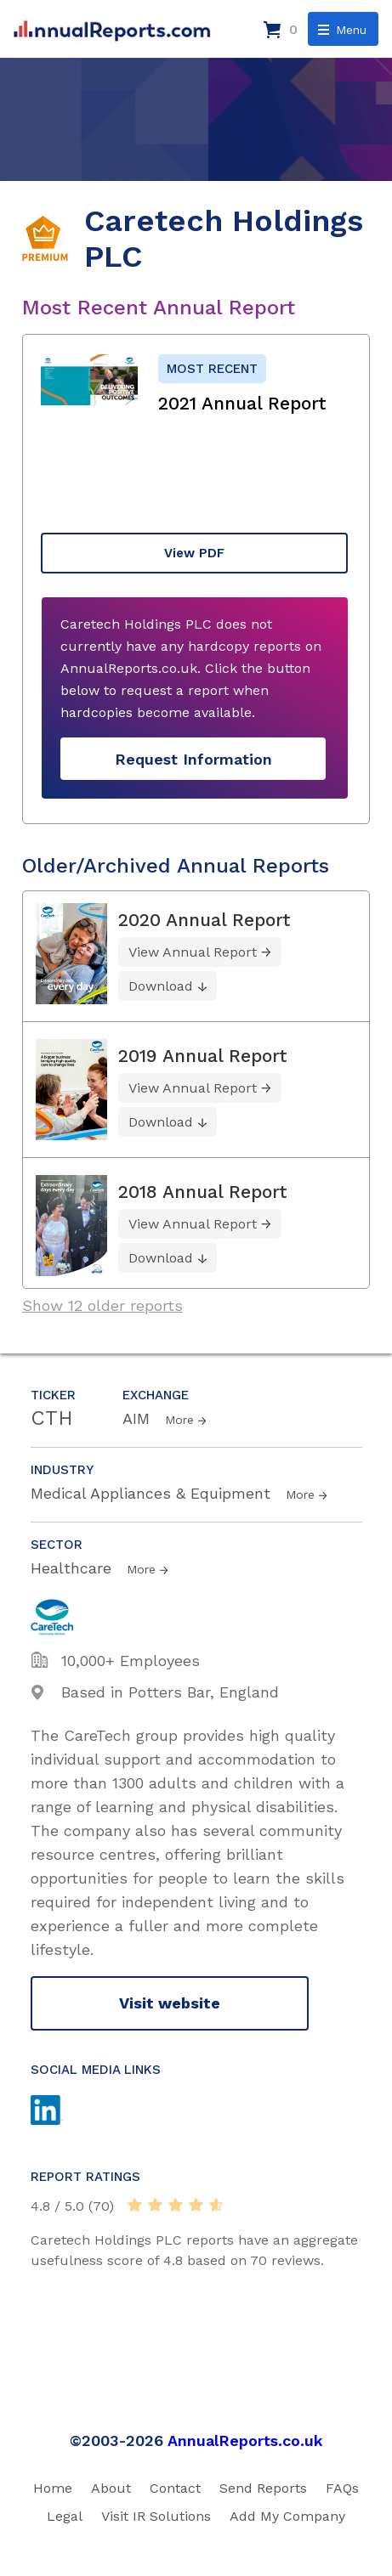  Describe the element at coordinates (175, 2488) in the screenshot. I see `Contact` at that location.